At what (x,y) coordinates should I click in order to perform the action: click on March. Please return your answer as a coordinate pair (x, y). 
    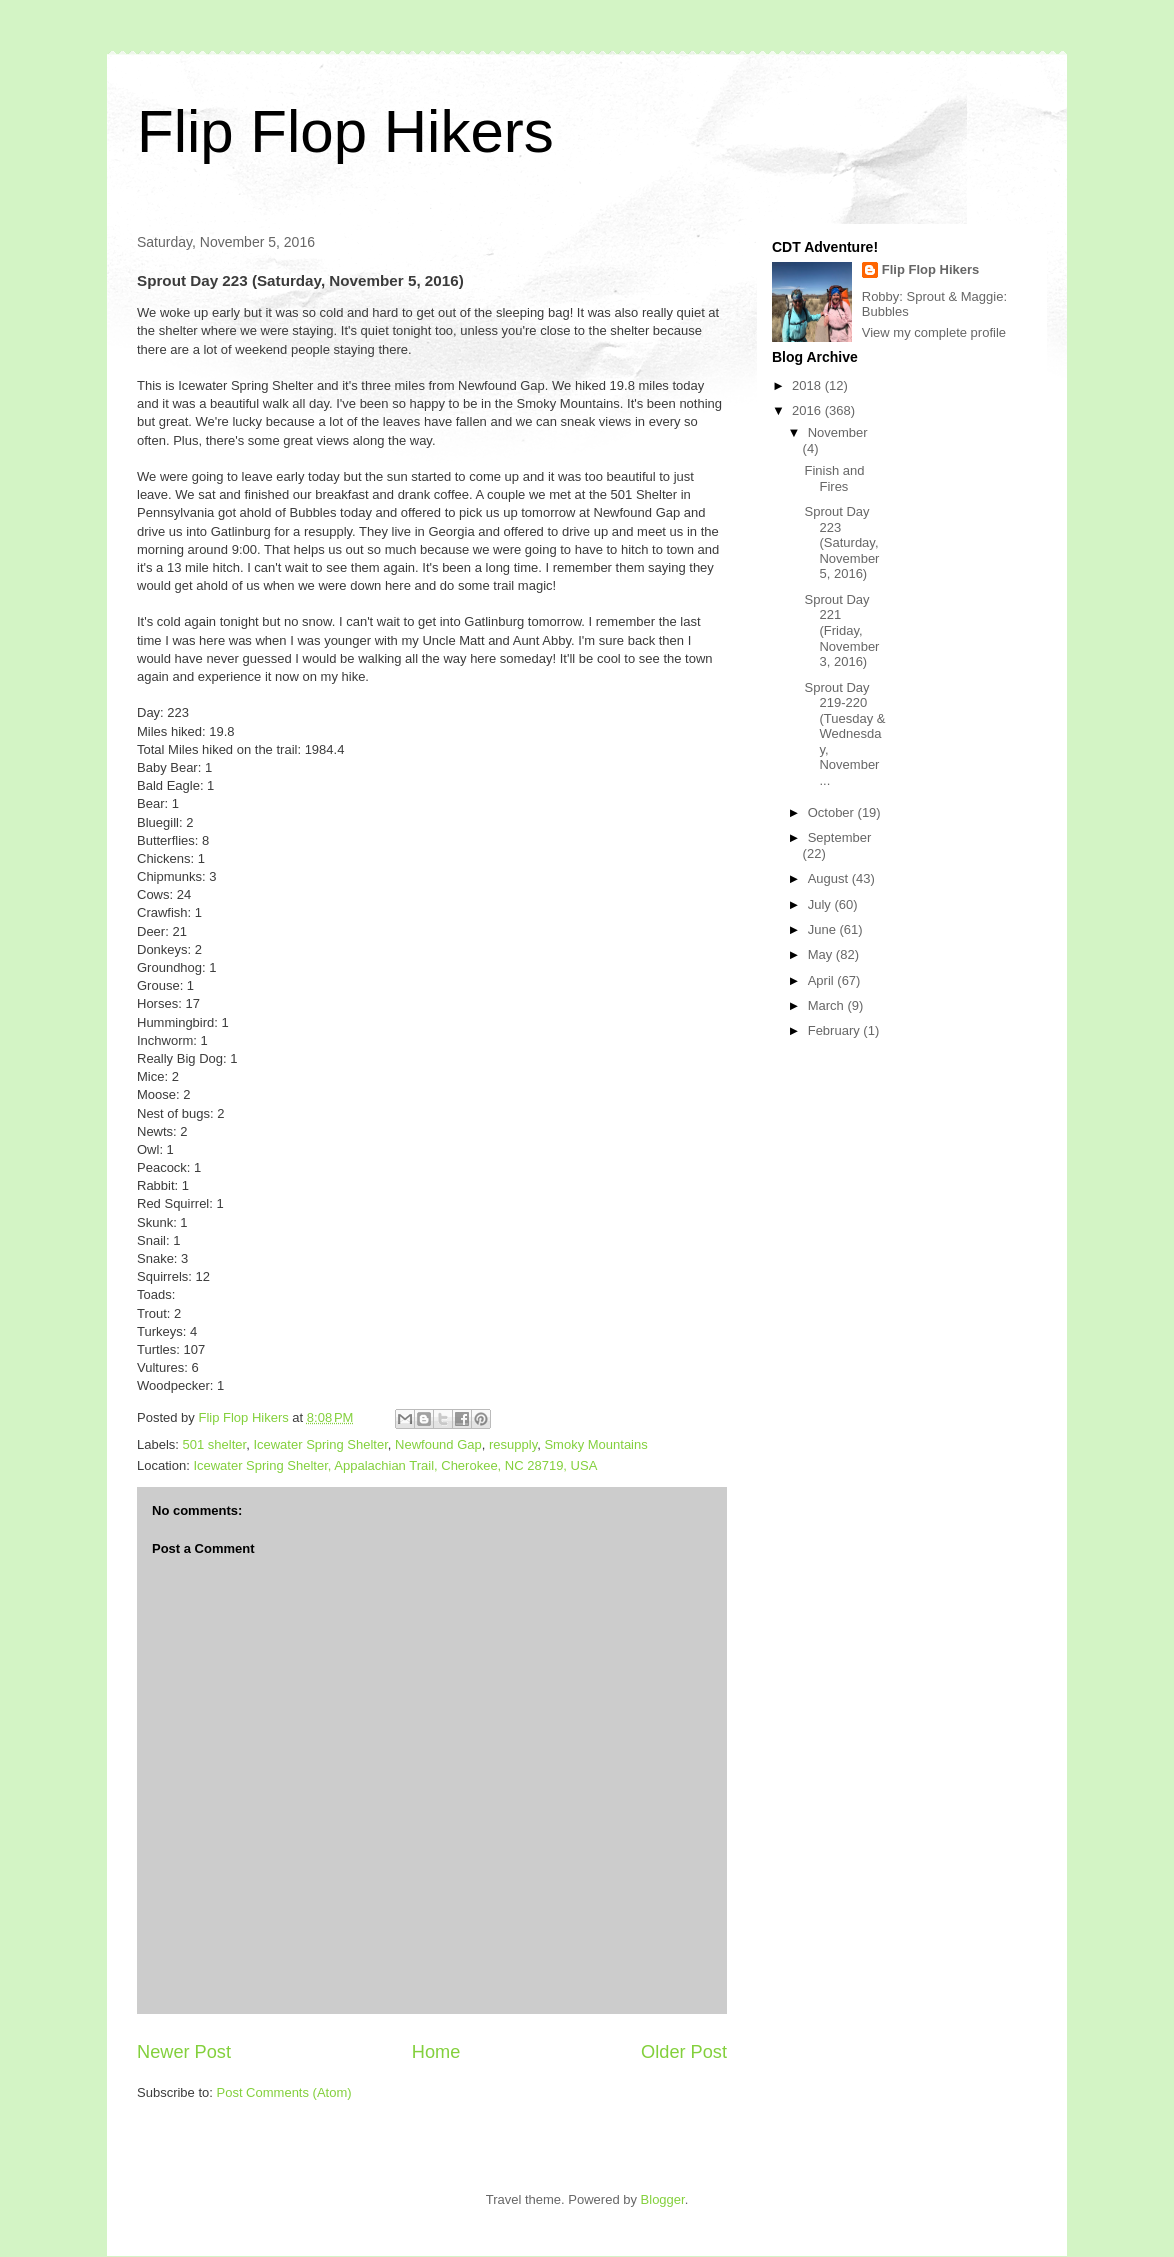
    Looking at the image, I should click on (828, 1005).